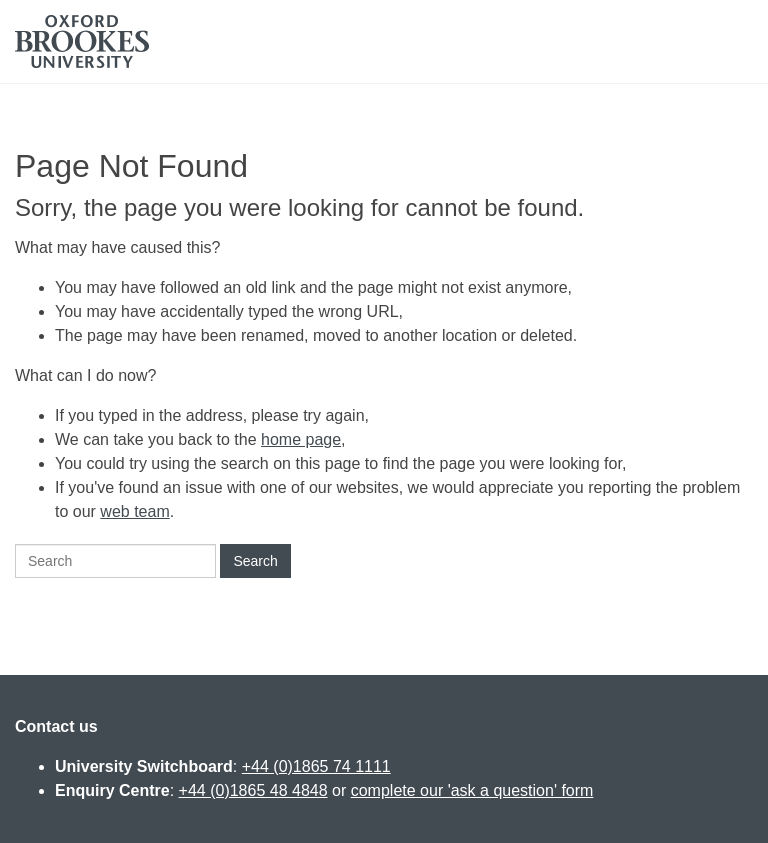  Describe the element at coordinates (316, 766) in the screenshot. I see `+44 (0)1865 74 1111` at that location.